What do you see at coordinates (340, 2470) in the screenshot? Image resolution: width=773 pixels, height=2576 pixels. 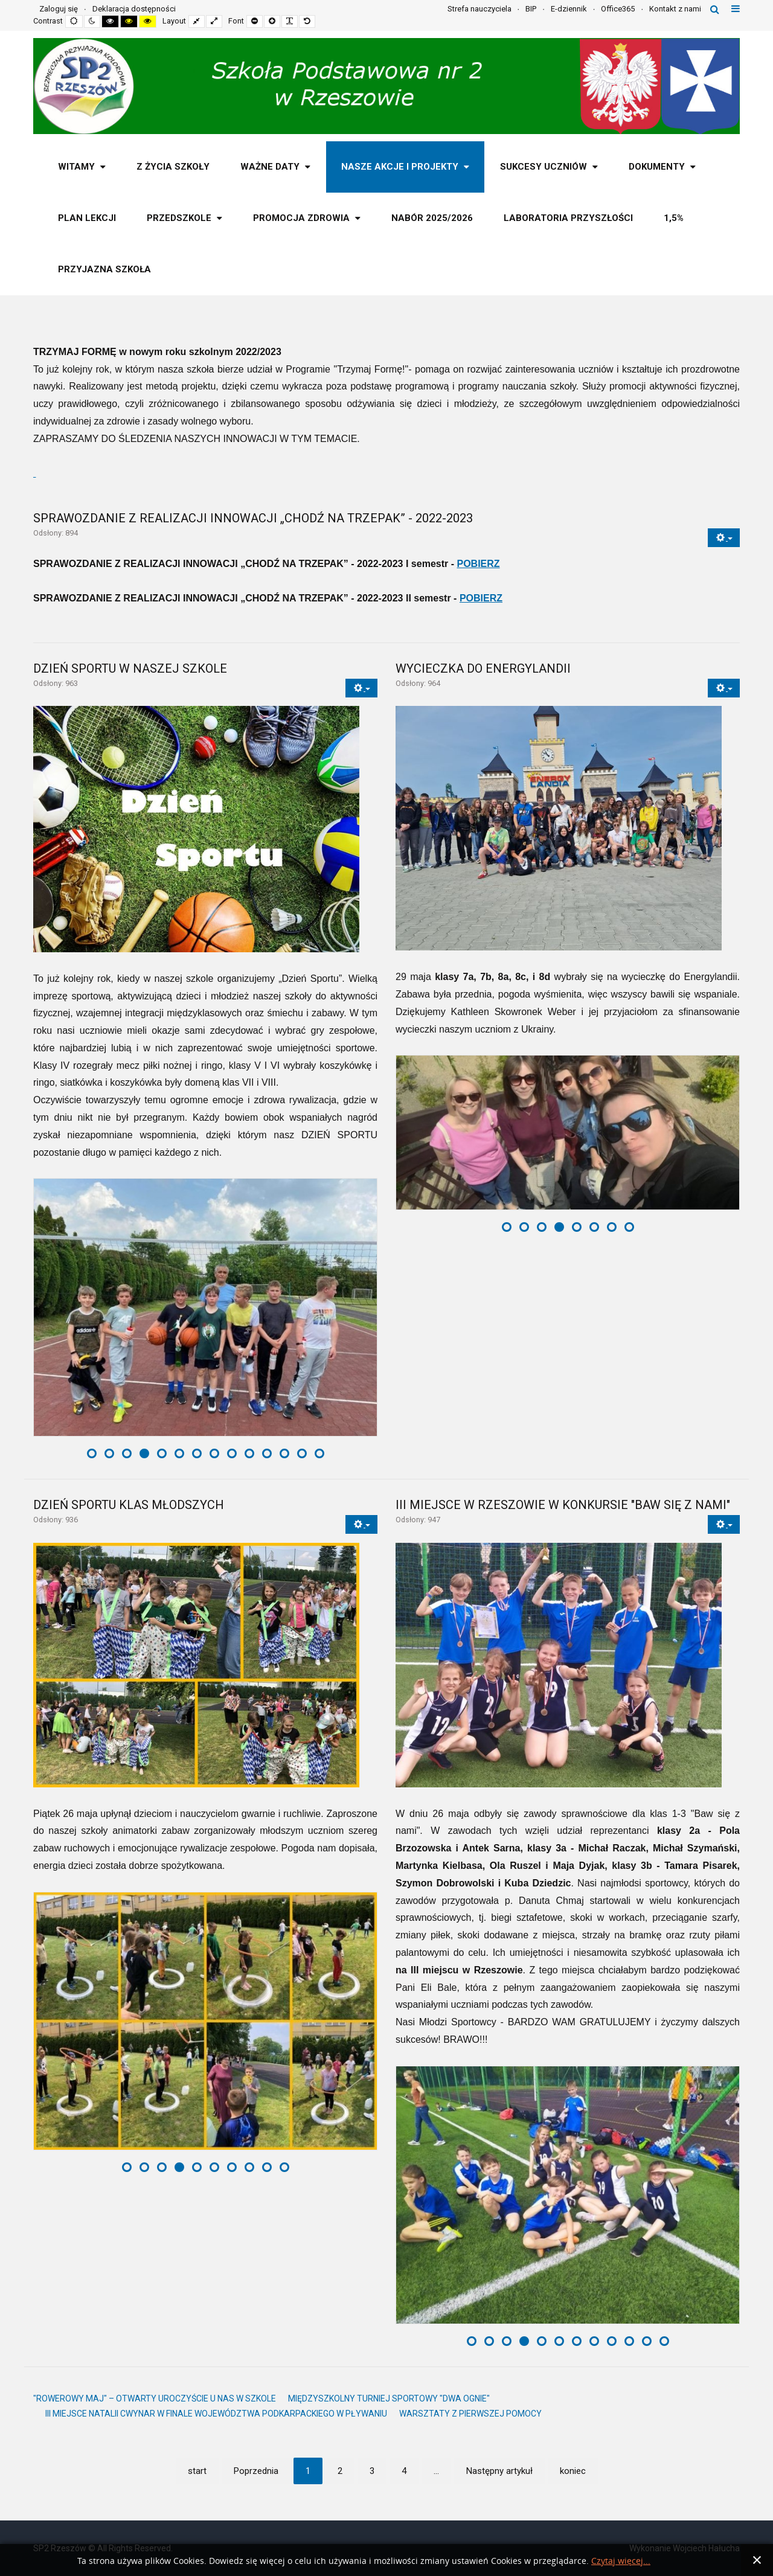 I see `2 [Idź do strony 2]` at bounding box center [340, 2470].